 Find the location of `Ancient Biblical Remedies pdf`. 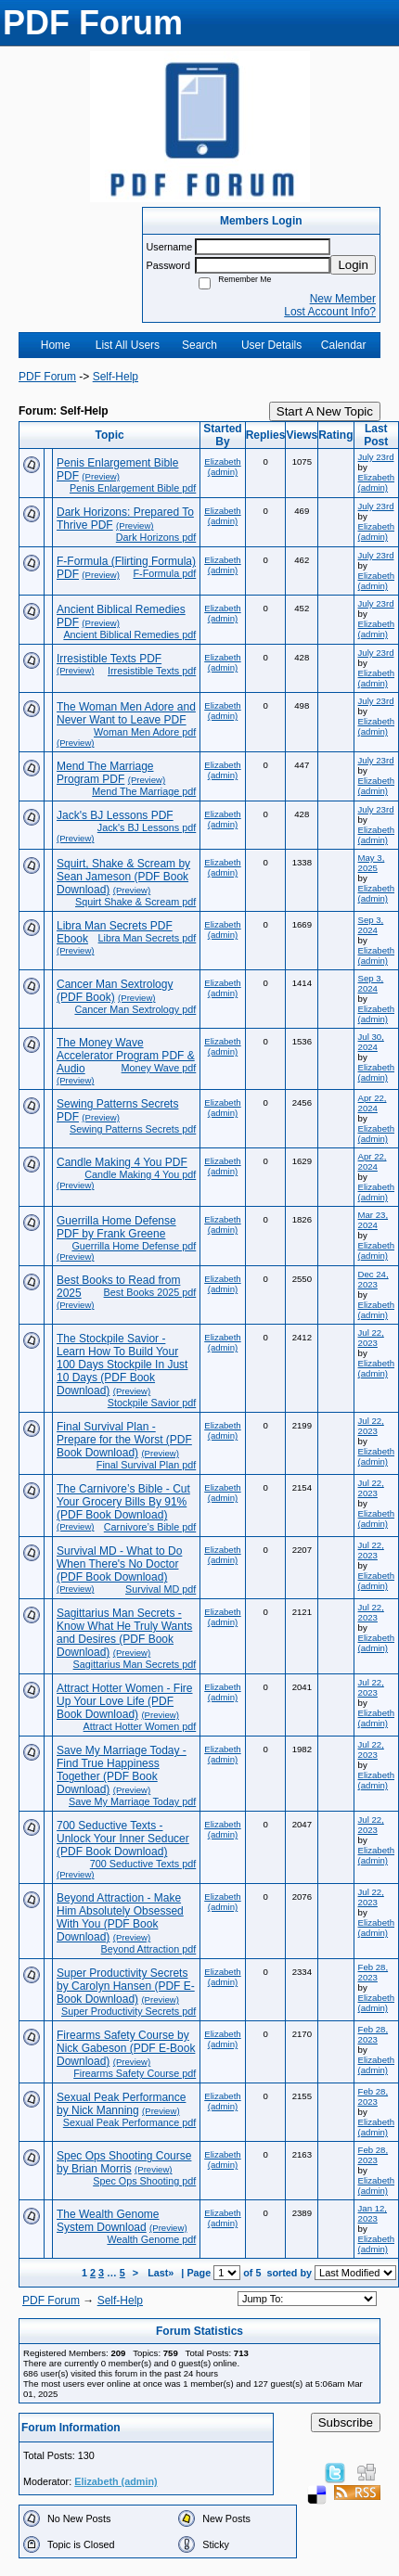

Ancient Biblical Remedies pdf is located at coordinates (129, 634).